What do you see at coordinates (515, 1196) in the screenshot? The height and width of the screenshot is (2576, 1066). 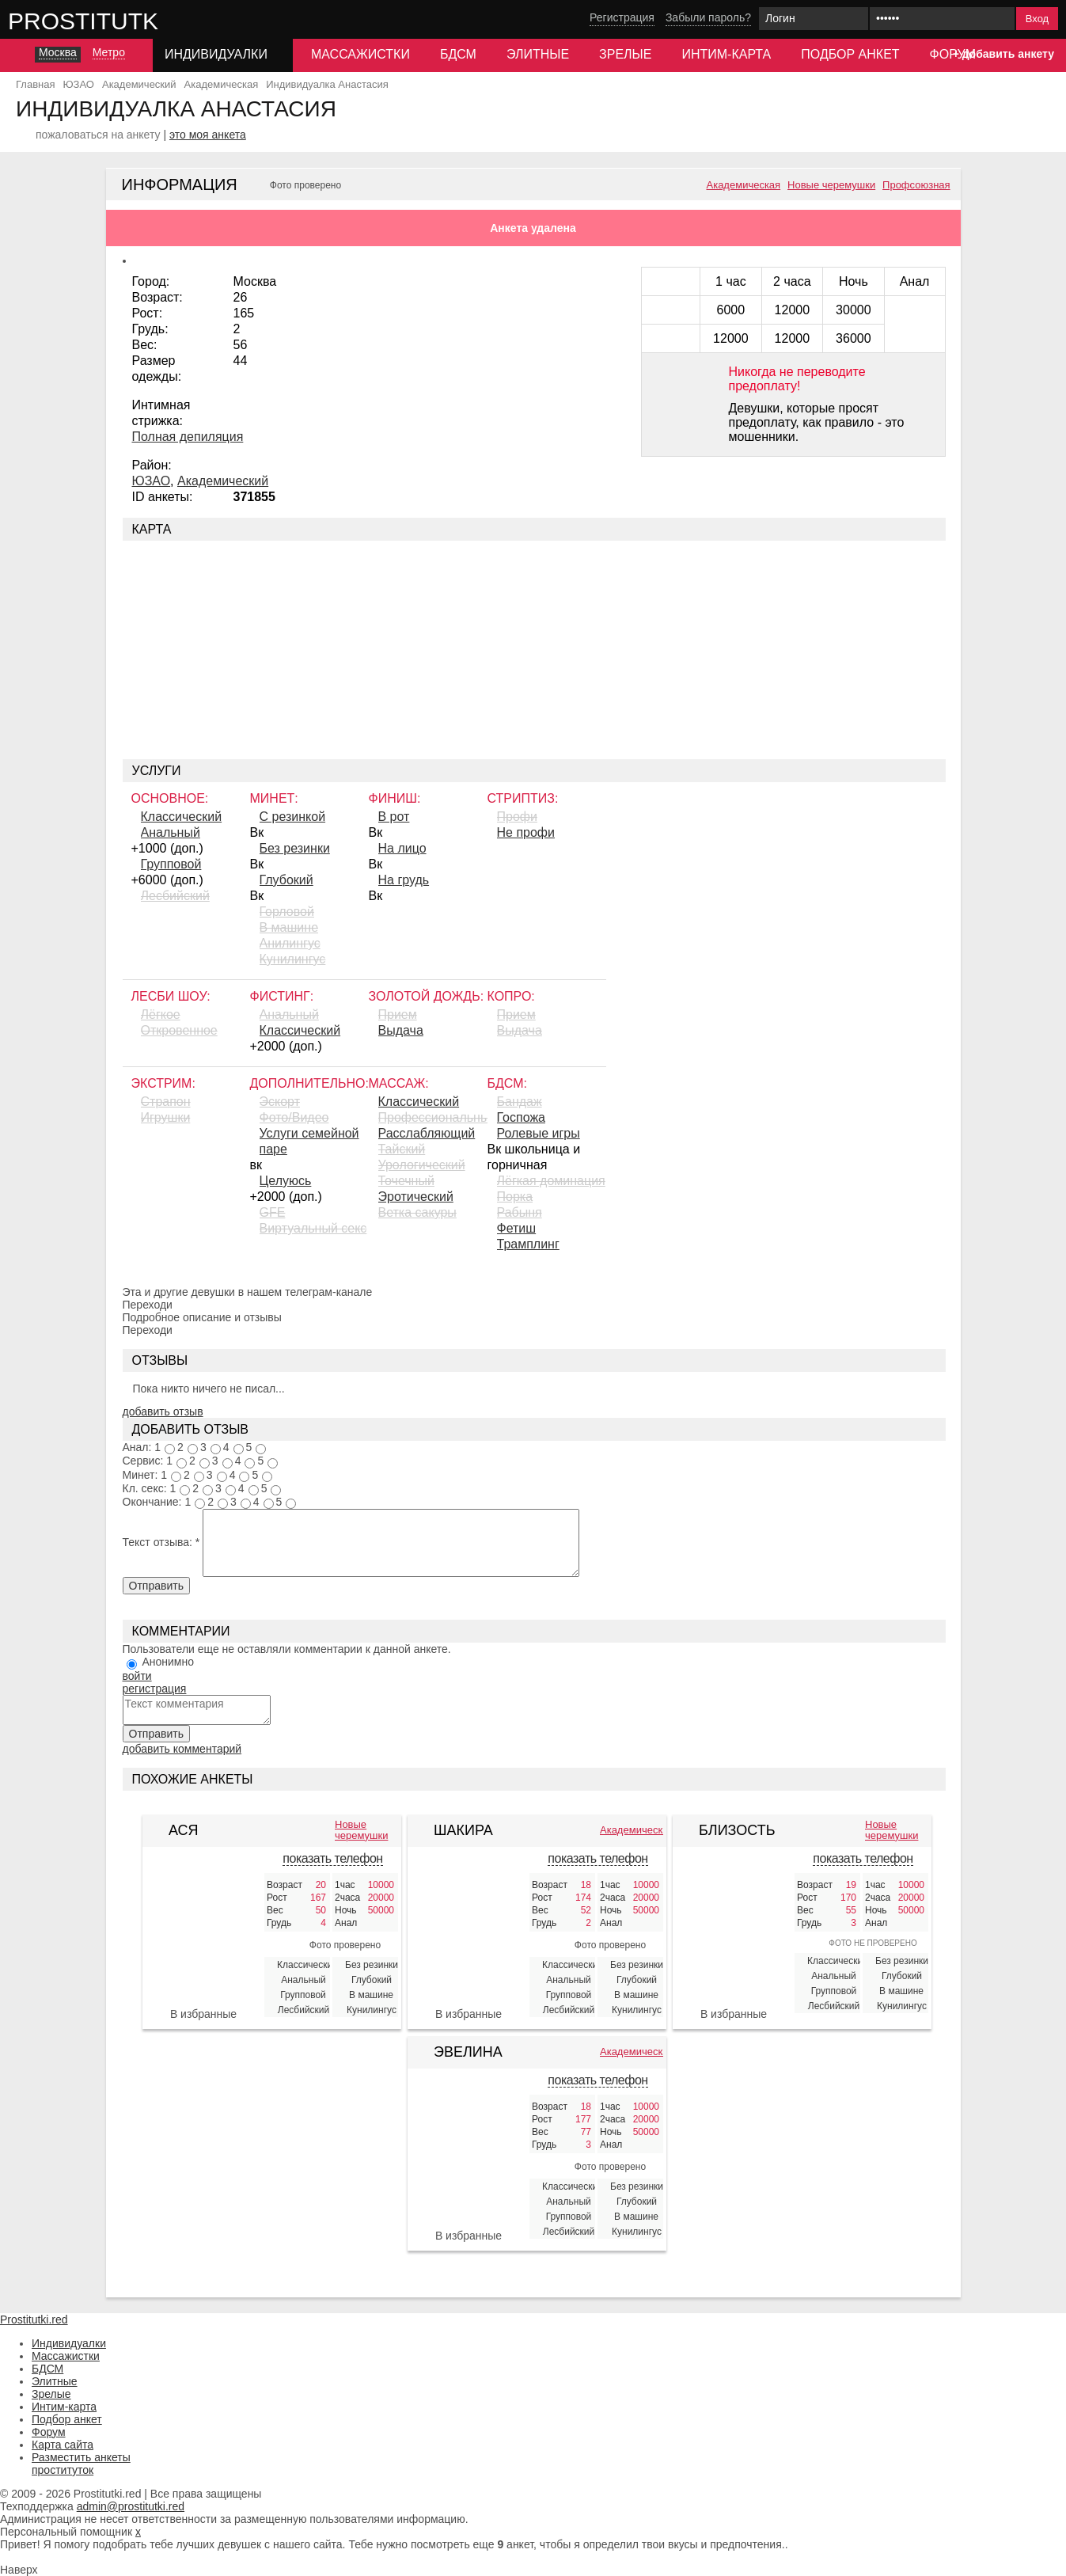 I see `Порка` at bounding box center [515, 1196].